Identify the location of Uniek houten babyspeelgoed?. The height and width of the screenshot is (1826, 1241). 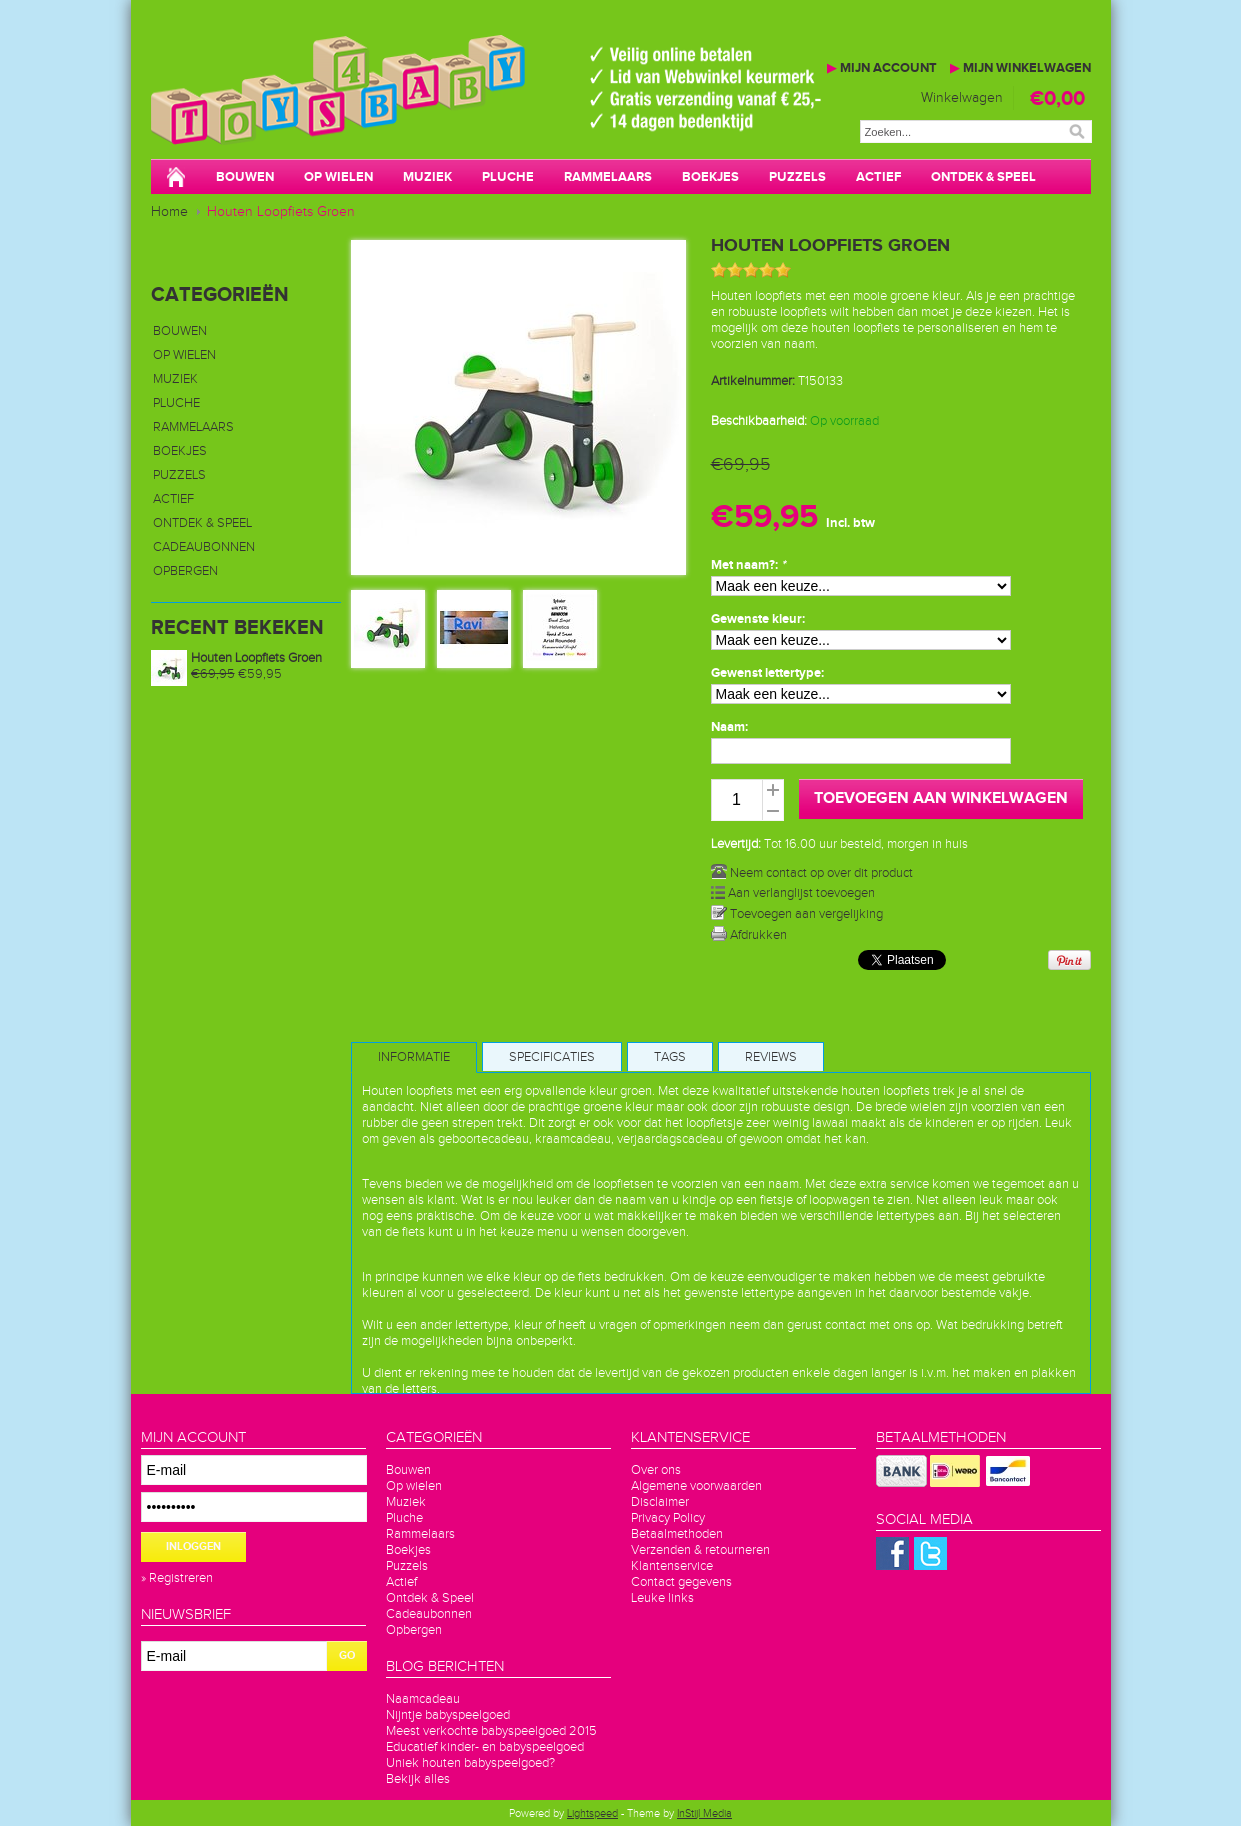
(470, 1763).